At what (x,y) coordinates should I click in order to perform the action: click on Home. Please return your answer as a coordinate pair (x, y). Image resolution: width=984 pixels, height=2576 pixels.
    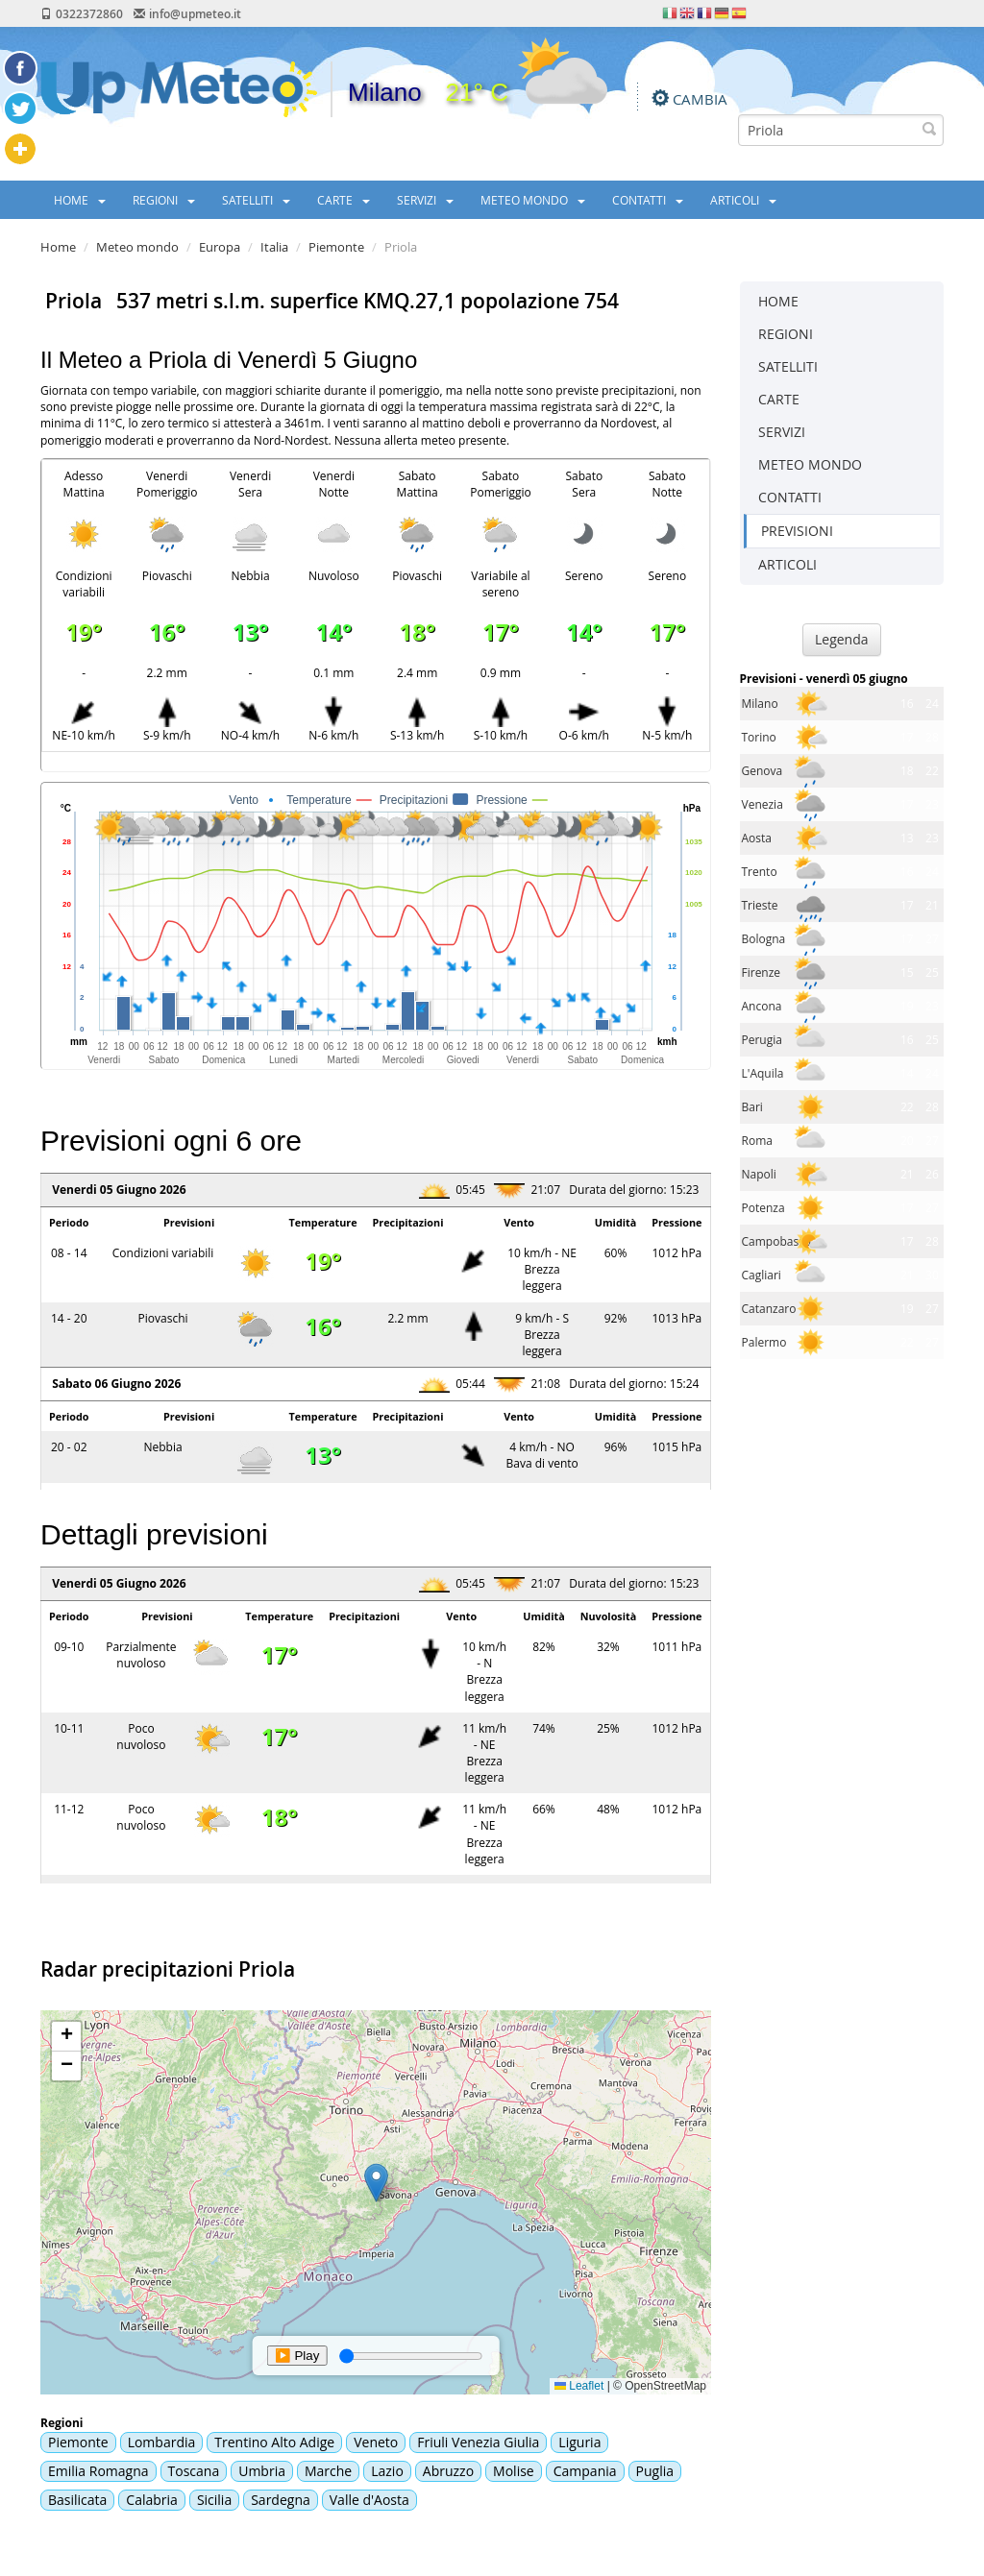
    Looking at the image, I should click on (58, 246).